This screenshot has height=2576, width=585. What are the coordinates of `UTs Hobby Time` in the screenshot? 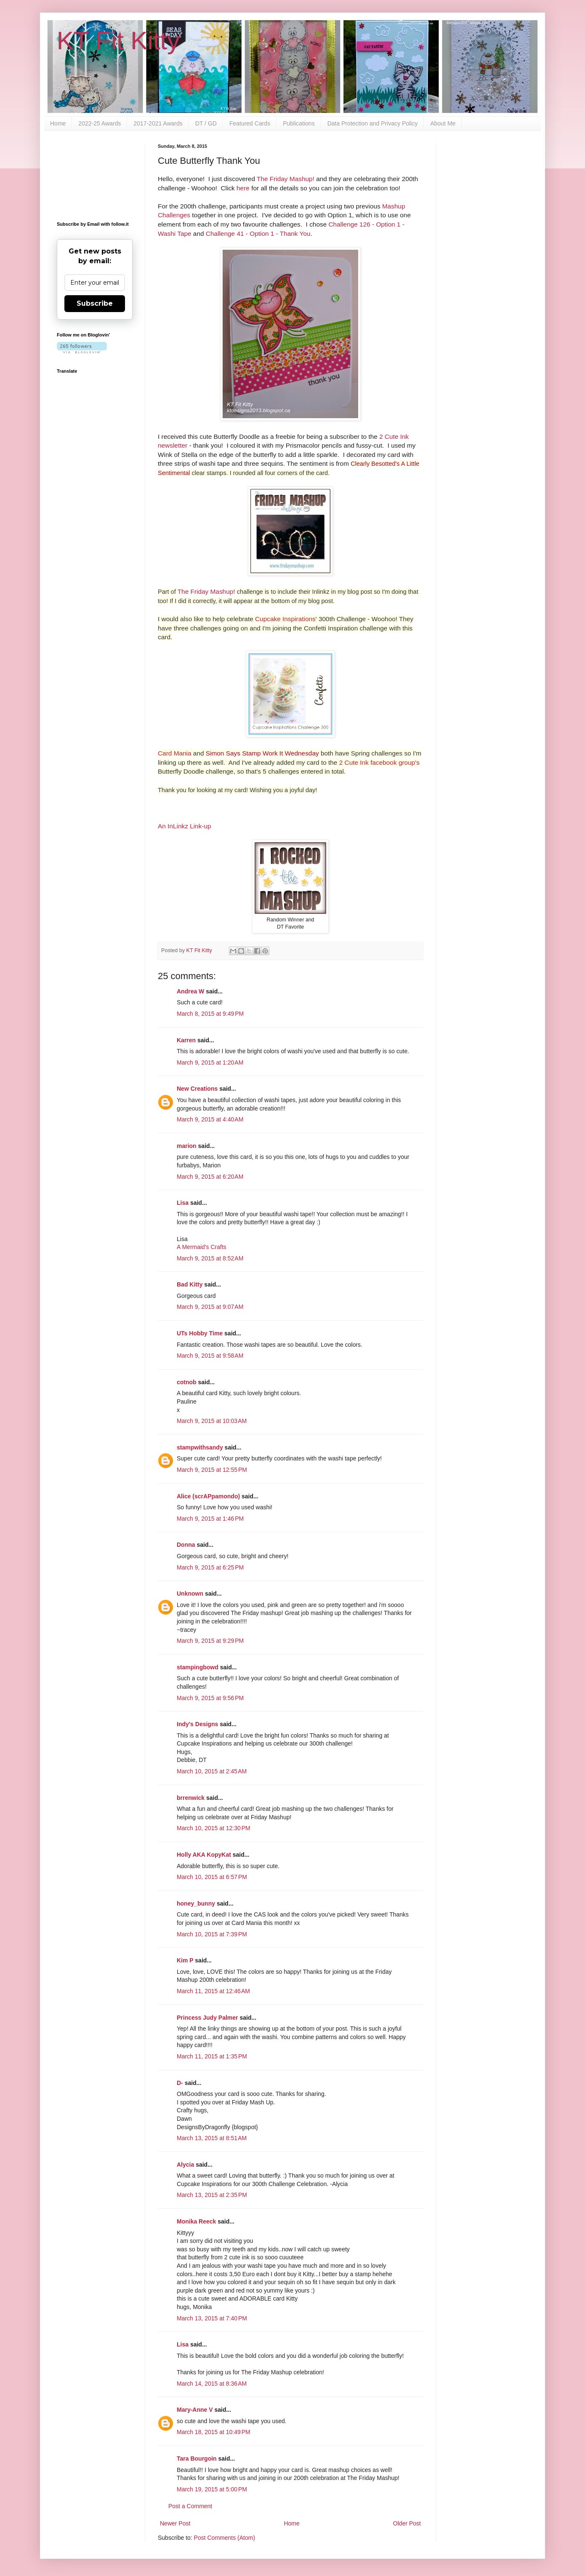 It's located at (200, 1333).